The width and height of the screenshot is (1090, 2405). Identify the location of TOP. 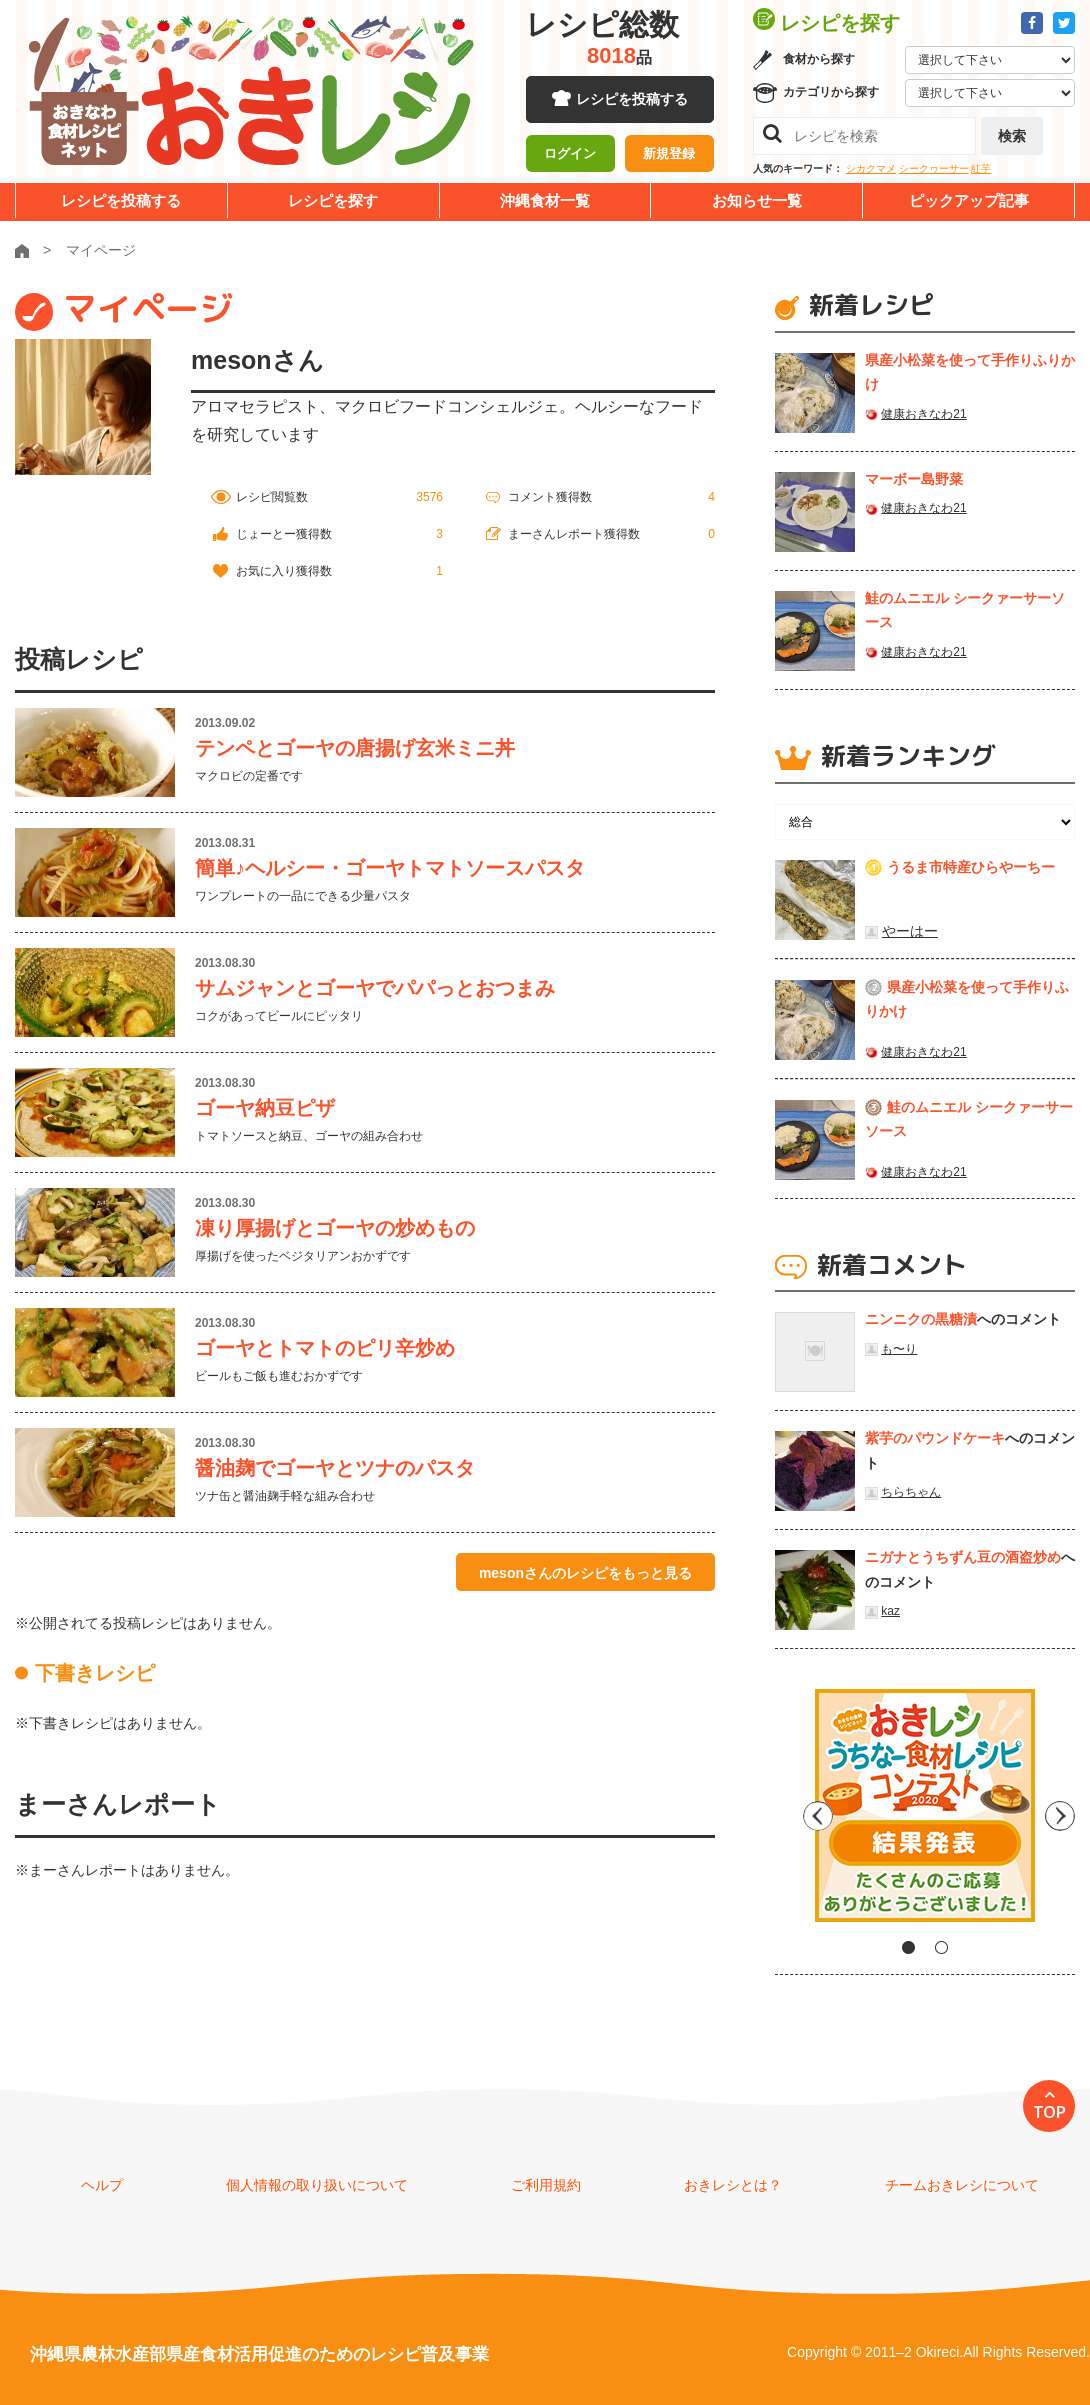
(1049, 2112).